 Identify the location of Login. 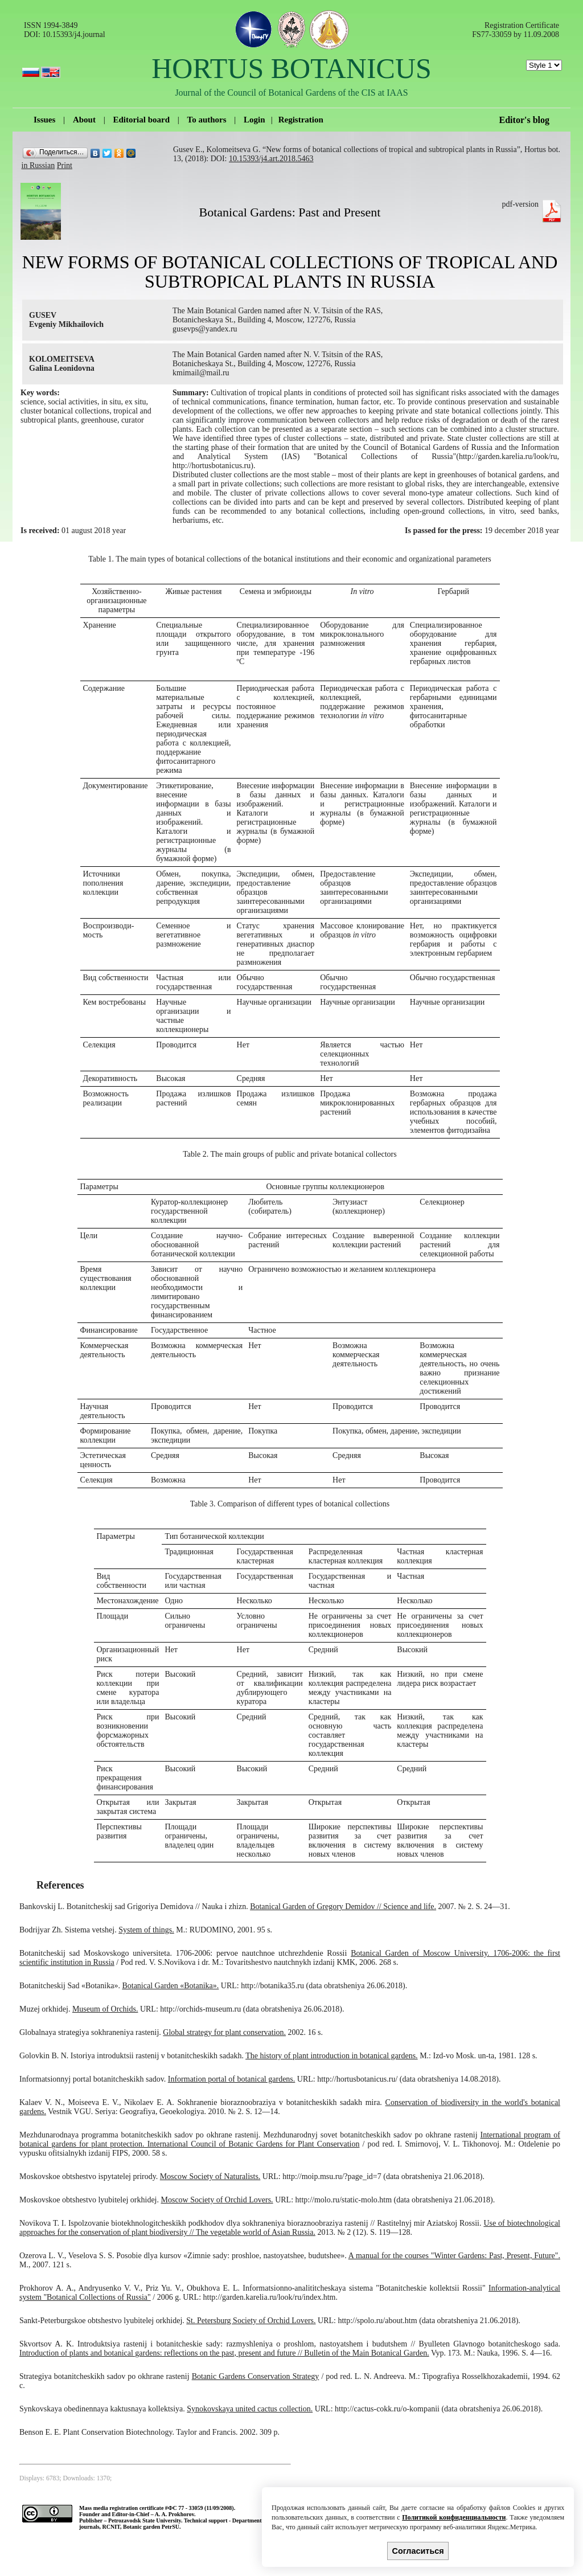
(254, 119).